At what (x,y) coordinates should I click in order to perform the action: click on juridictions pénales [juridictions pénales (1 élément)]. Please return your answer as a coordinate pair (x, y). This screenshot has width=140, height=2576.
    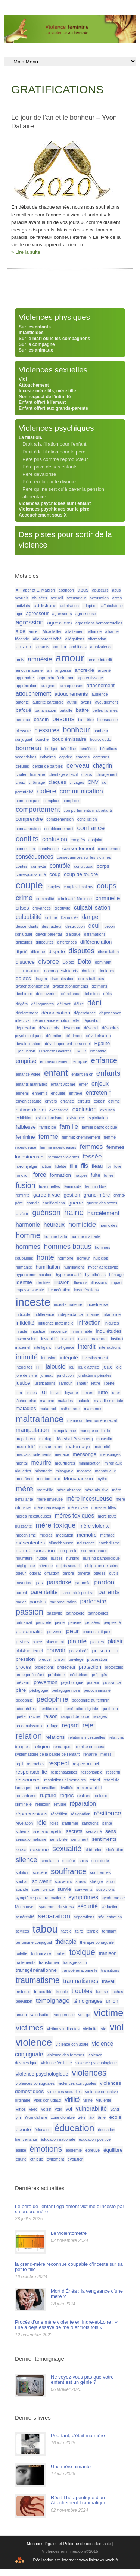
    Looking at the image, I should click on (95, 1375).